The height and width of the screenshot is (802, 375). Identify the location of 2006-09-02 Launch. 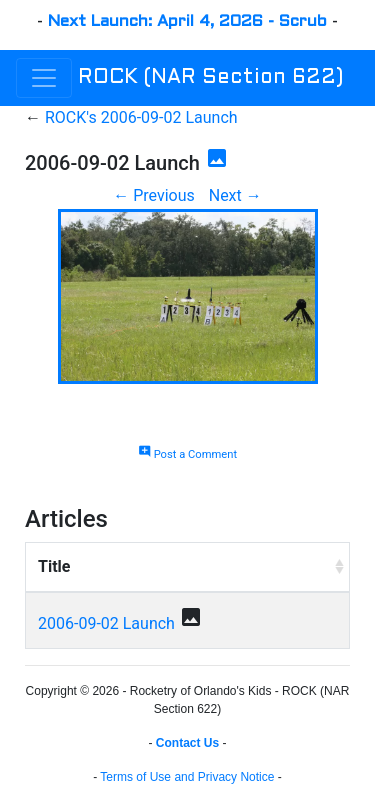
(106, 623).